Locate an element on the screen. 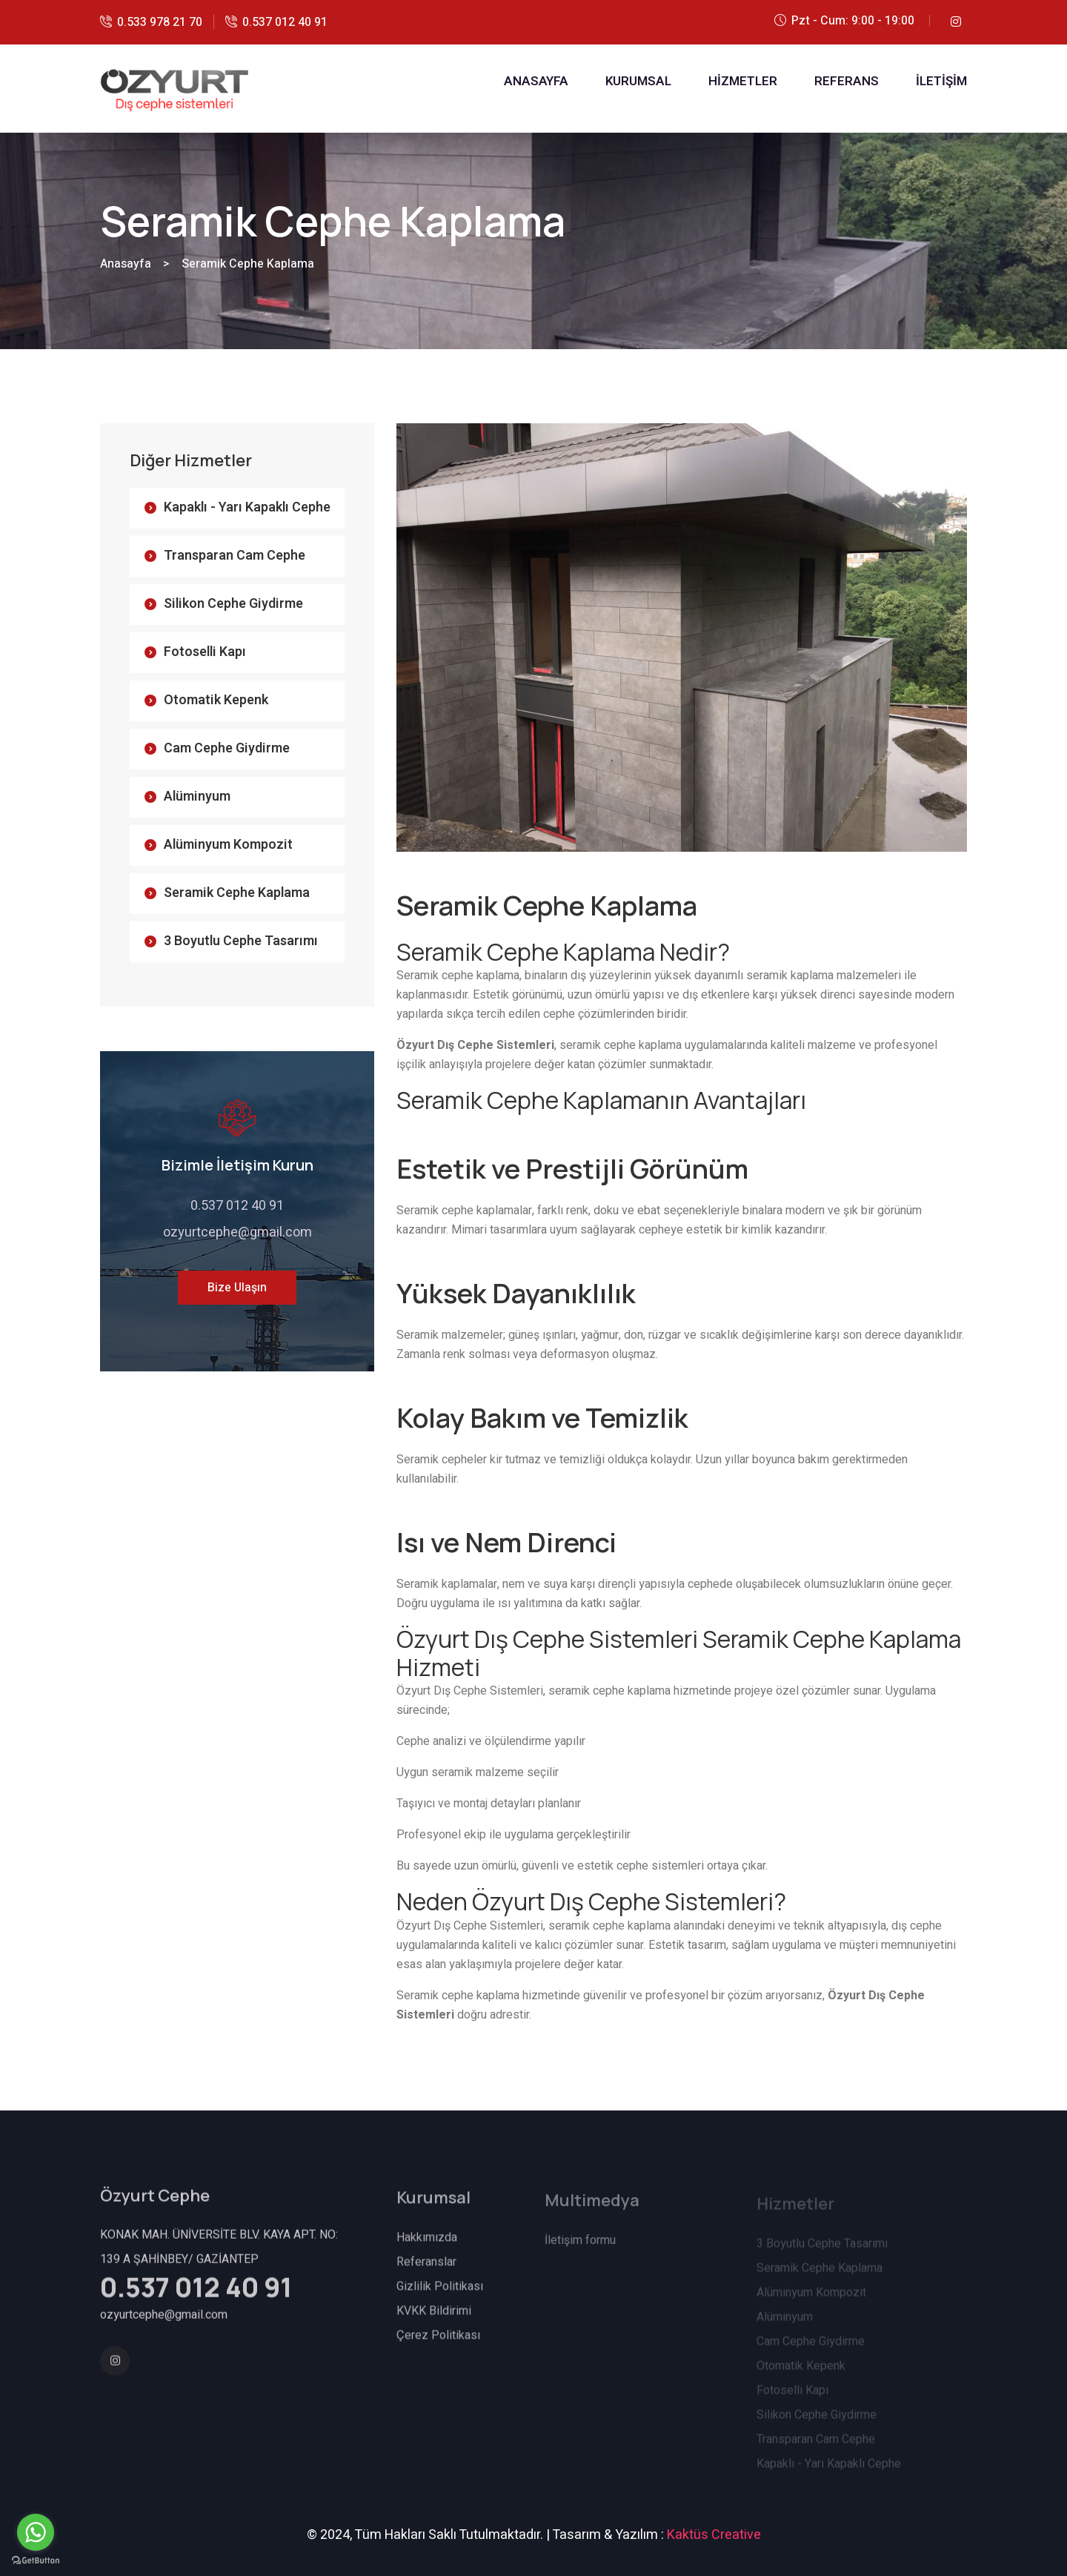 The height and width of the screenshot is (2576, 1067). Otomatik Kepenk is located at coordinates (216, 700).